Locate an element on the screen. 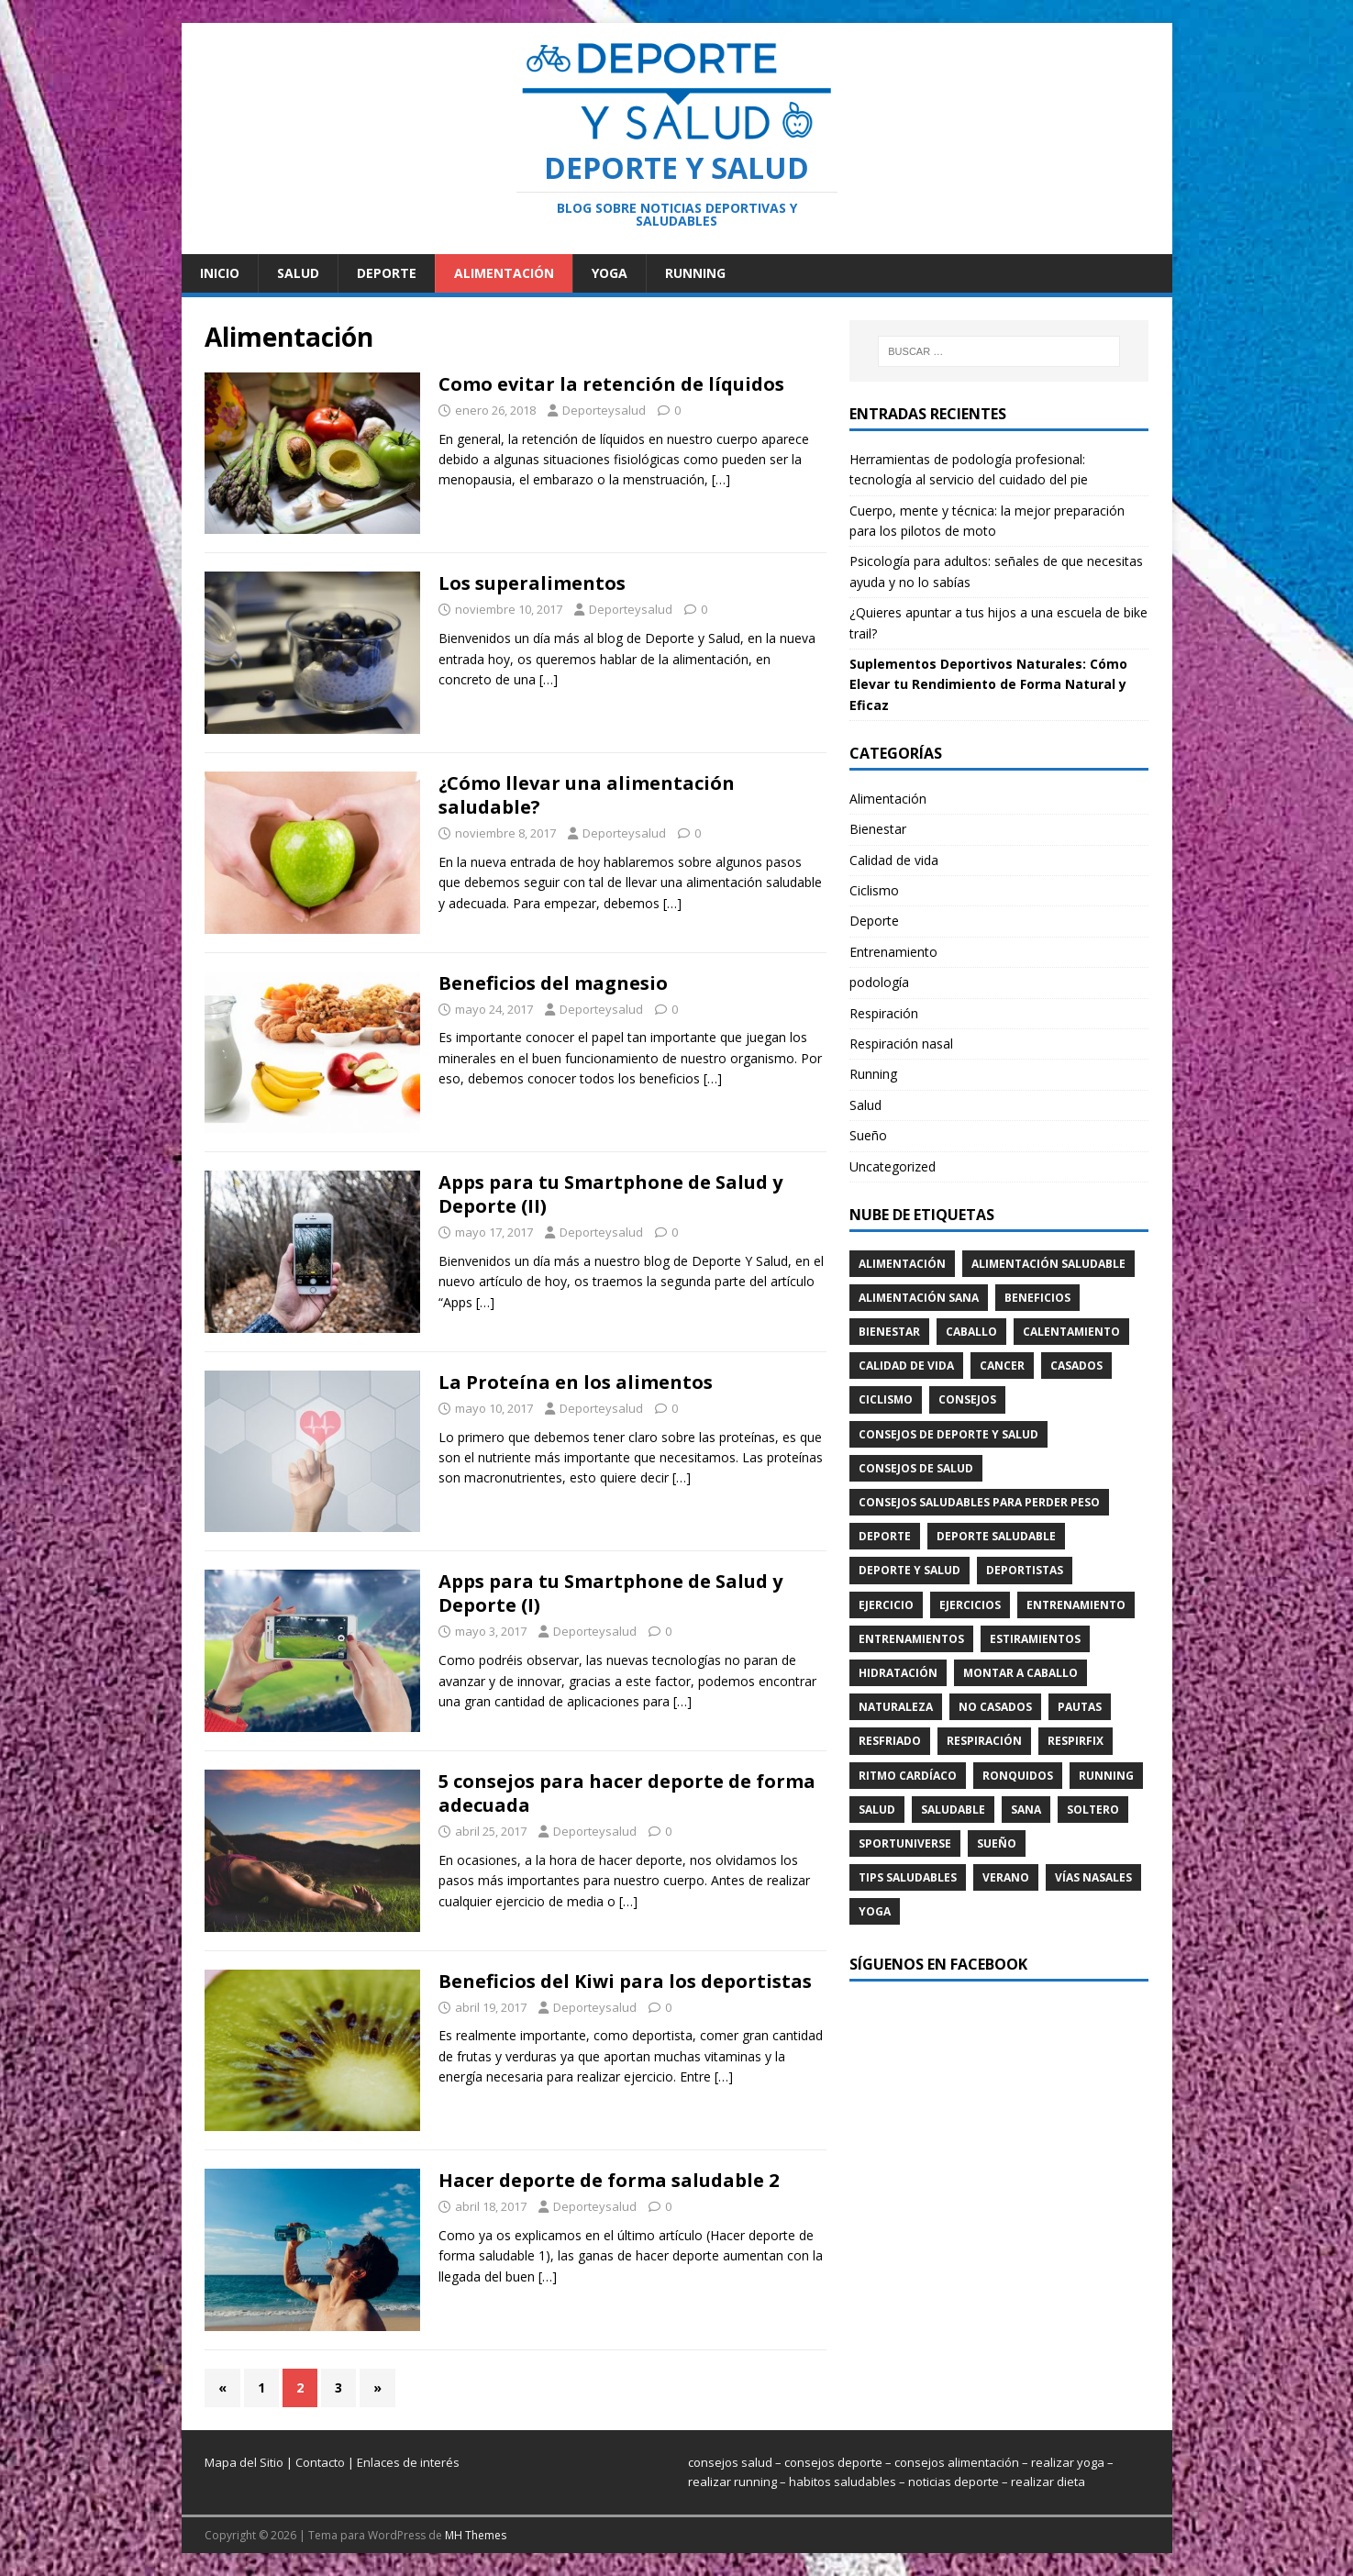  tips saludables is located at coordinates (908, 1877).